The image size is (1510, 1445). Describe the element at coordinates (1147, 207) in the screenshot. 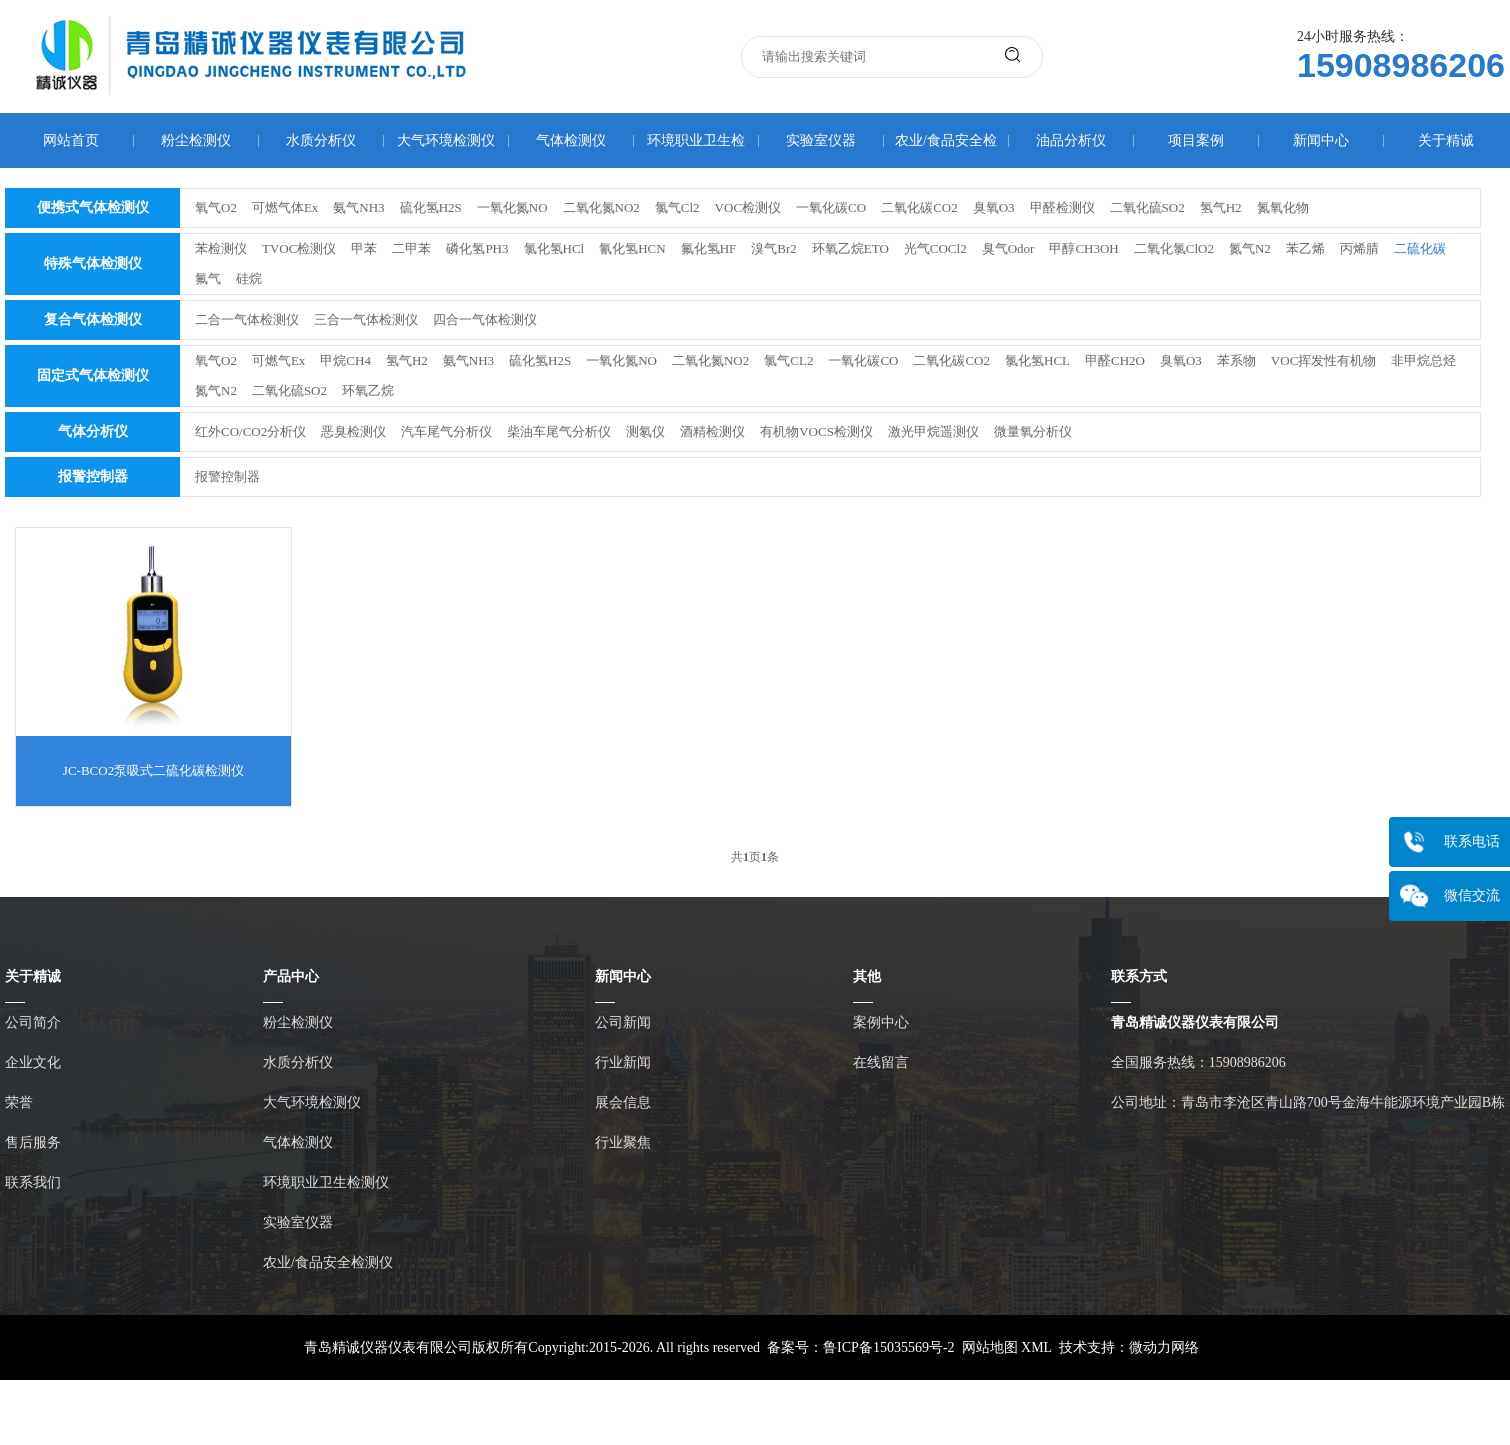

I see `二氧化硫SO2` at that location.